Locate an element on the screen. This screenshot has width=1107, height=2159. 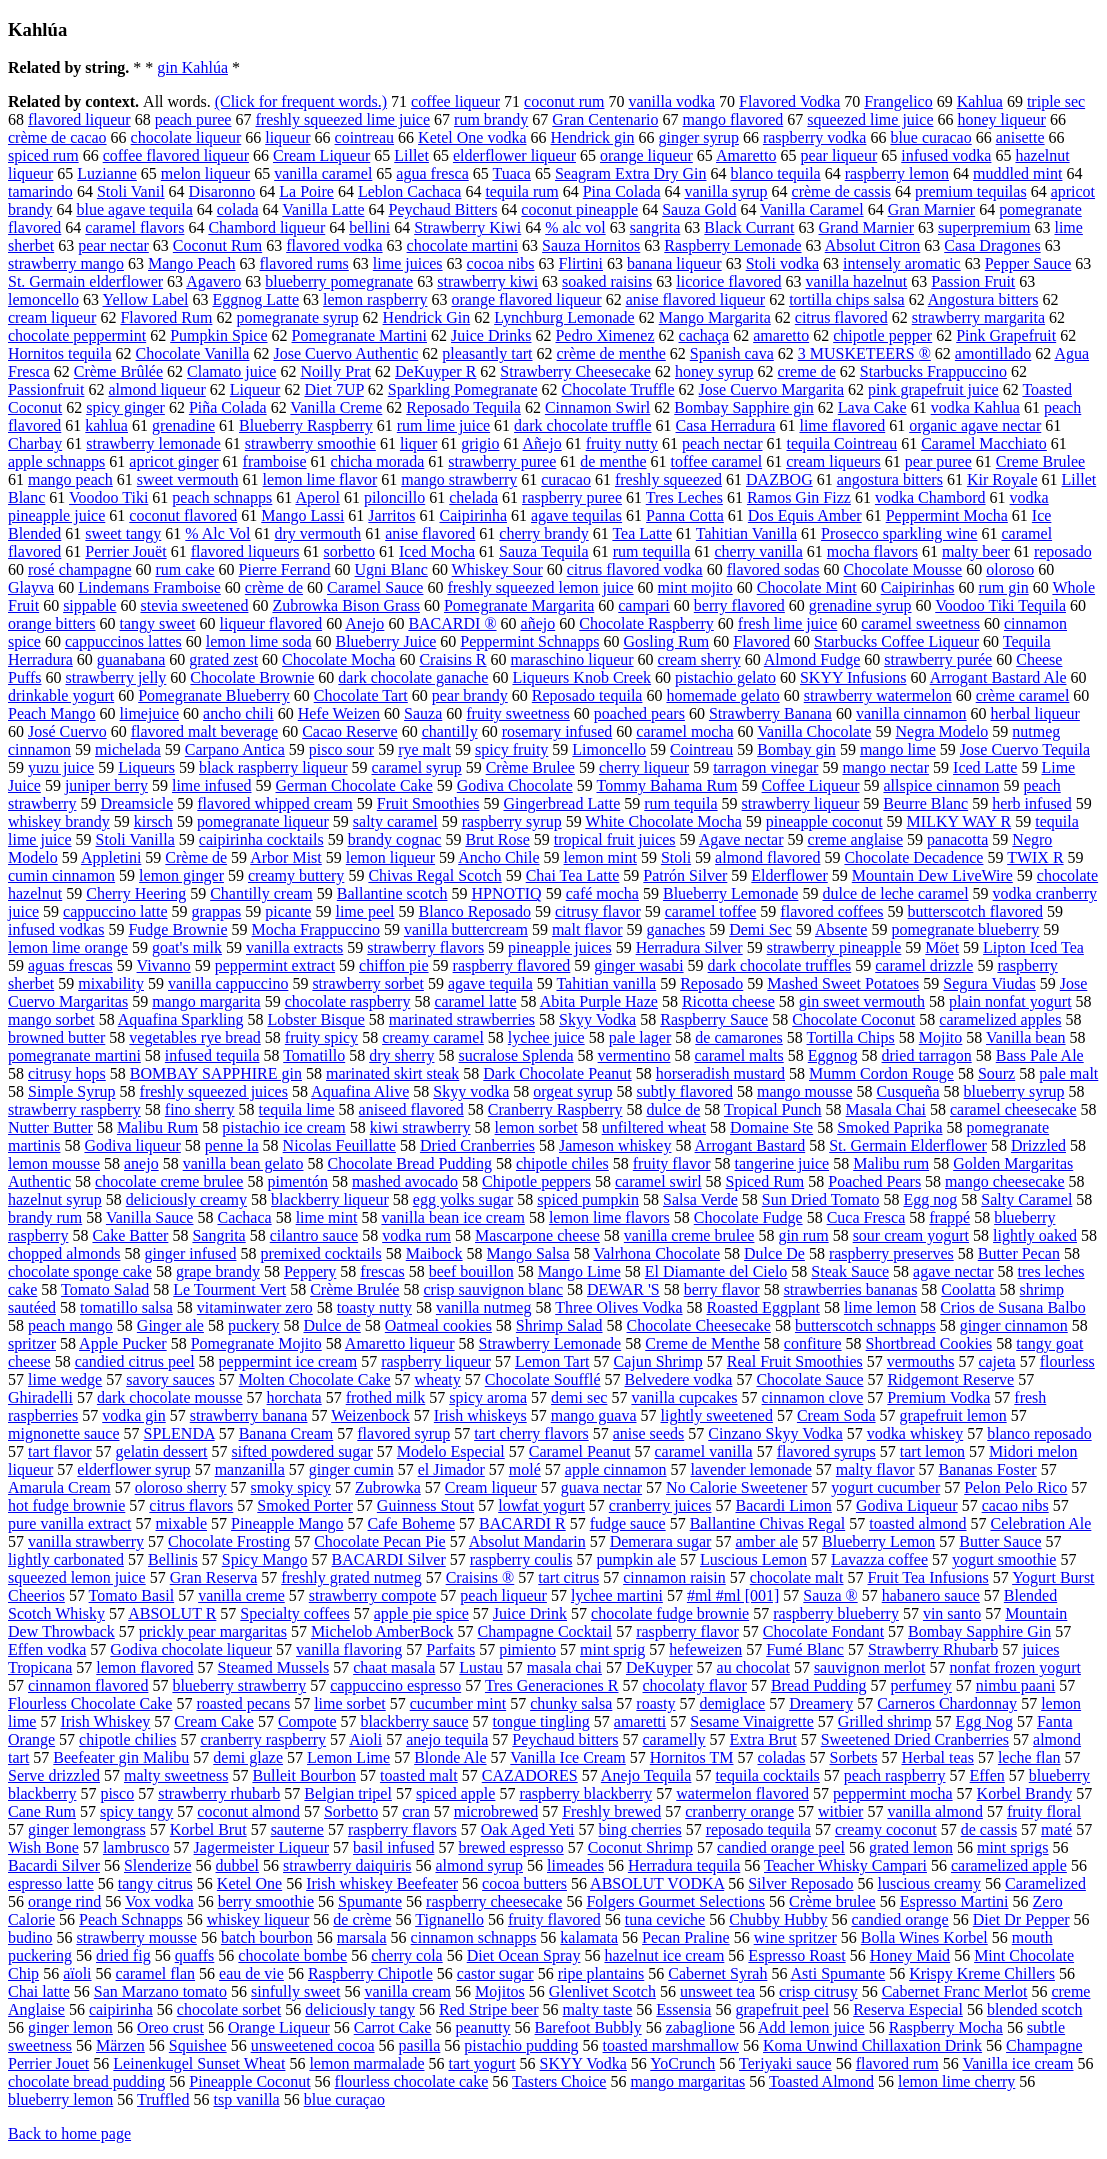
sippable is located at coordinates (89, 605).